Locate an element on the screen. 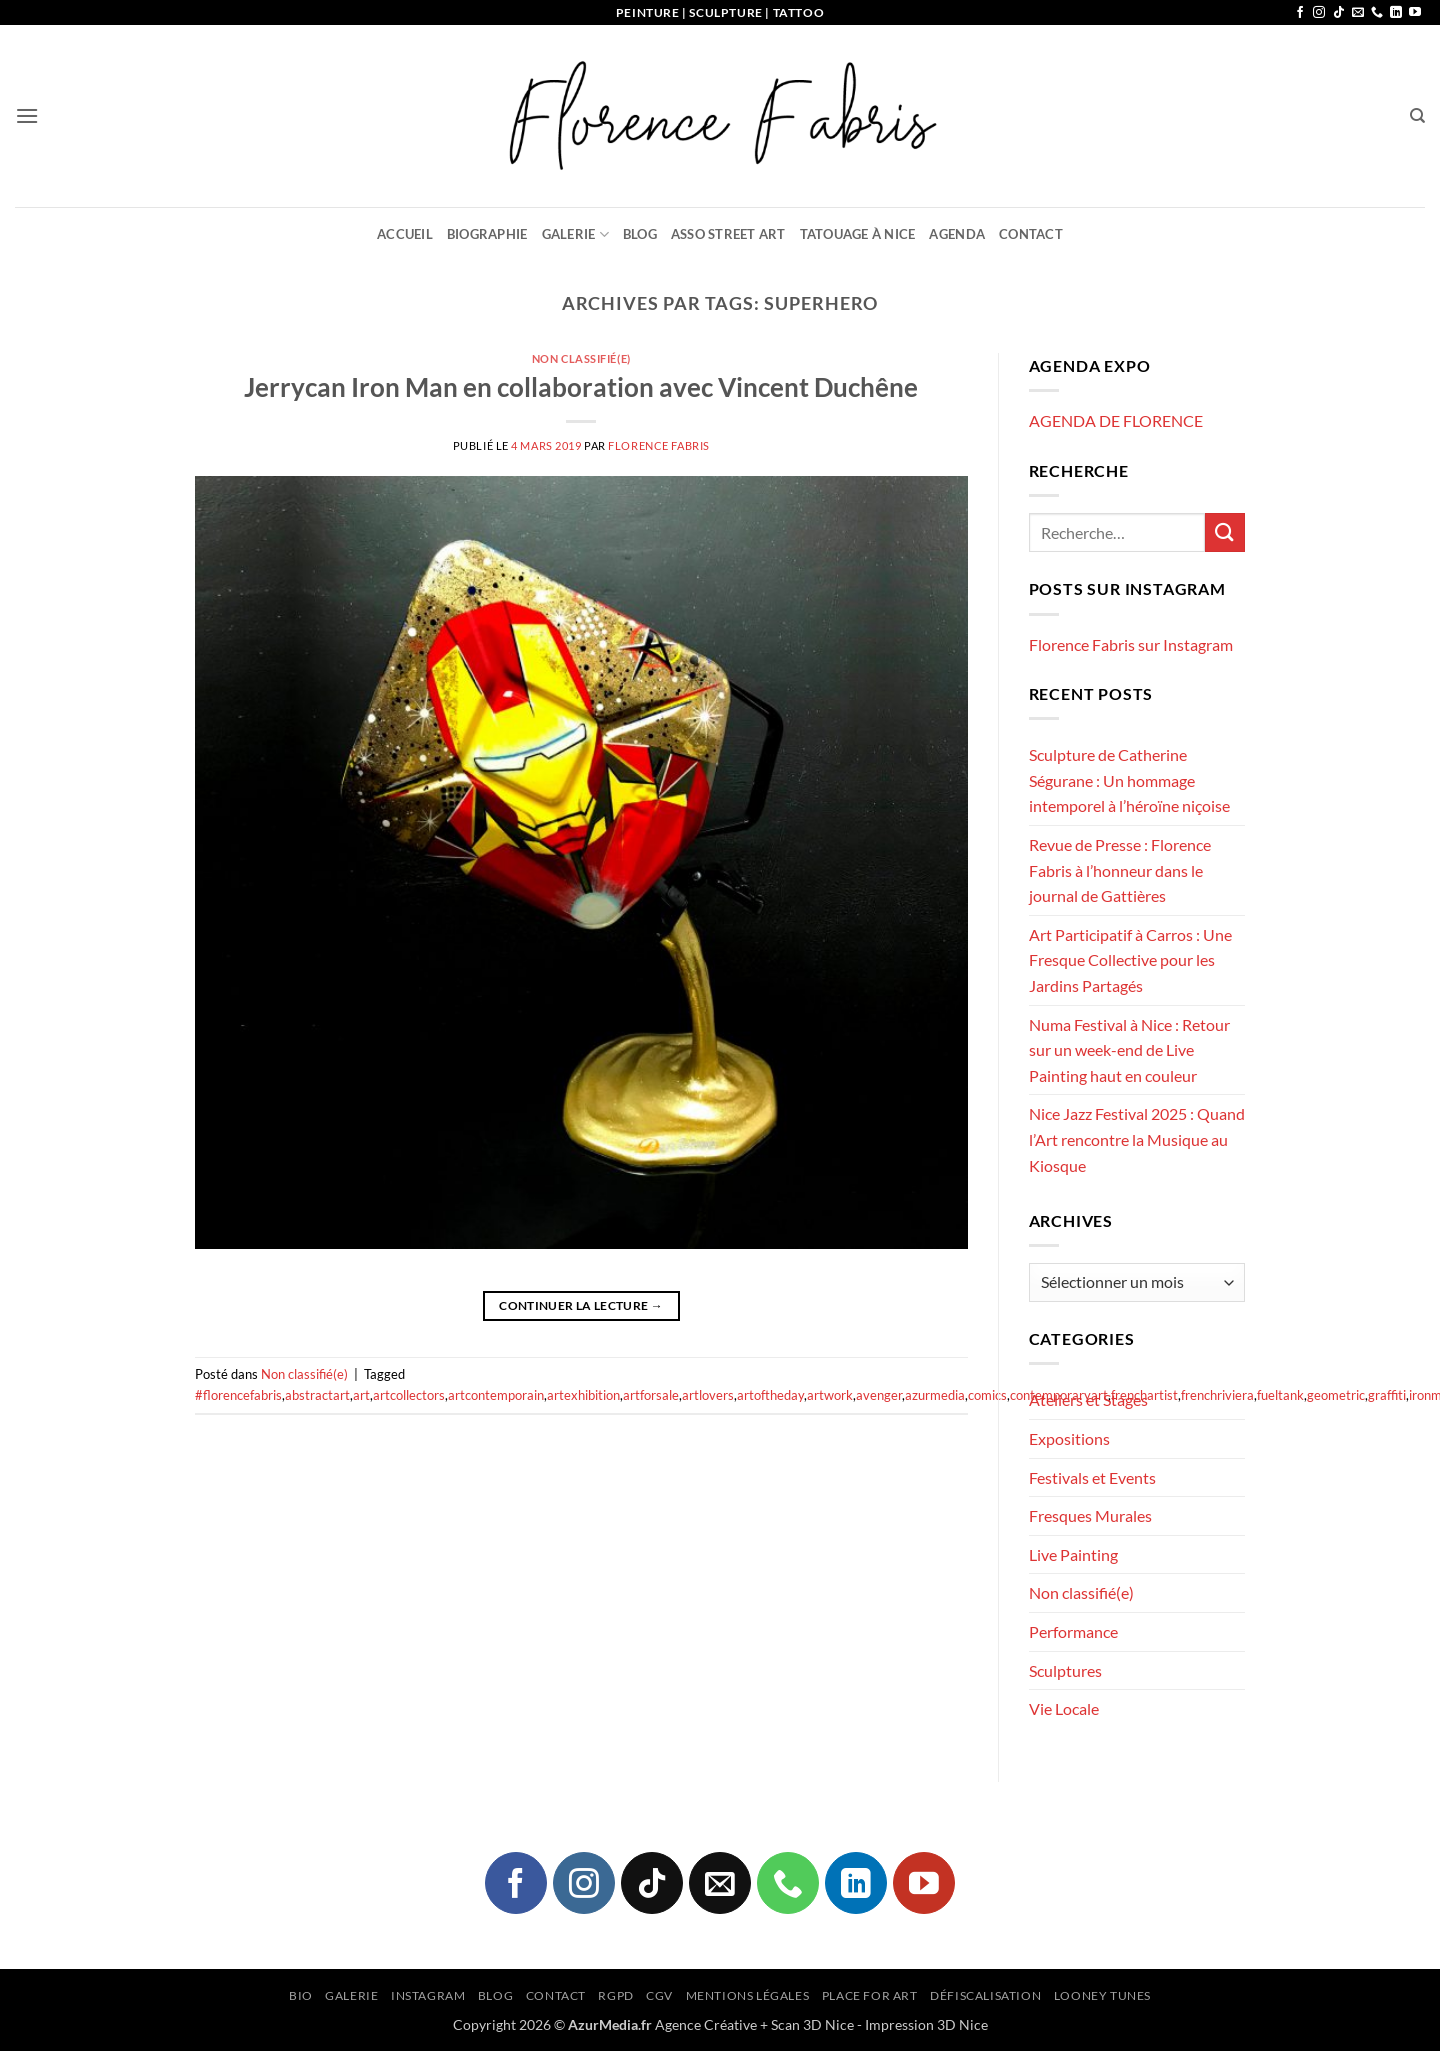 The width and height of the screenshot is (1440, 2051). avenger is located at coordinates (879, 1395).